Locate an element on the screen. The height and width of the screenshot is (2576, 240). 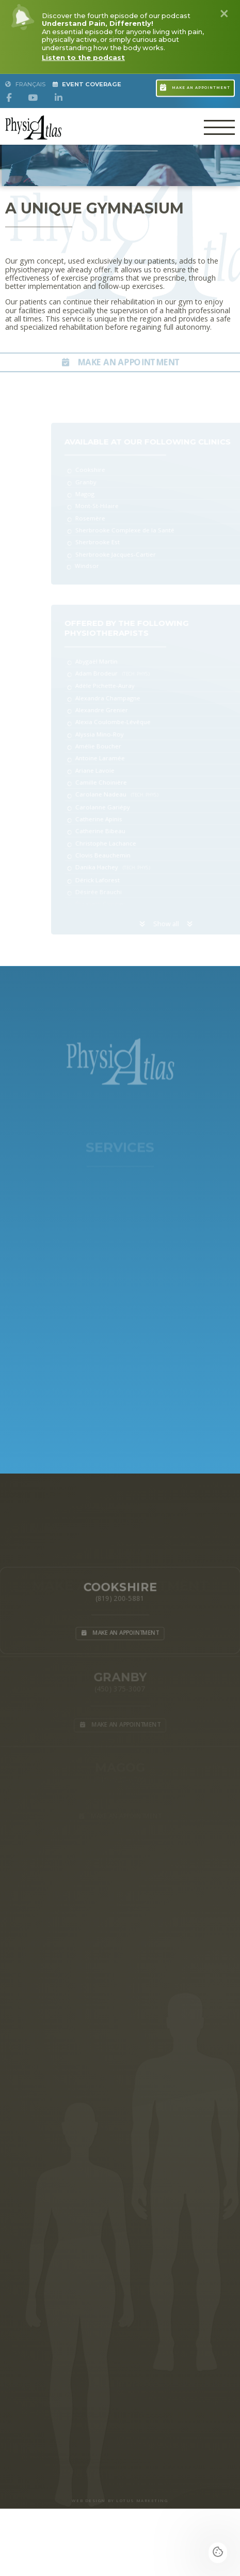
Listen to the podcast is located at coordinates (83, 57).